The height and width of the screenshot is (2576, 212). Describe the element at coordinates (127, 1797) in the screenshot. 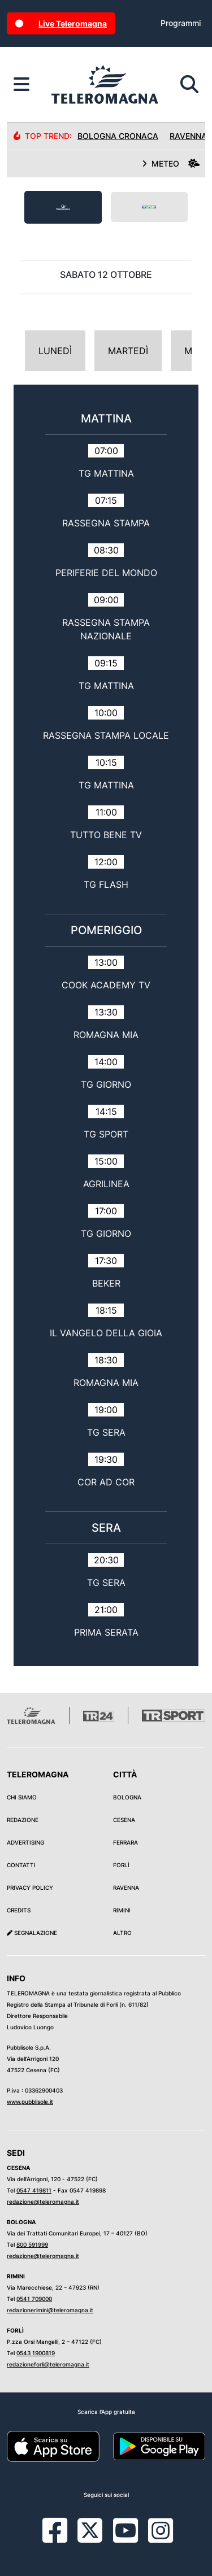

I see `Bologna` at that location.